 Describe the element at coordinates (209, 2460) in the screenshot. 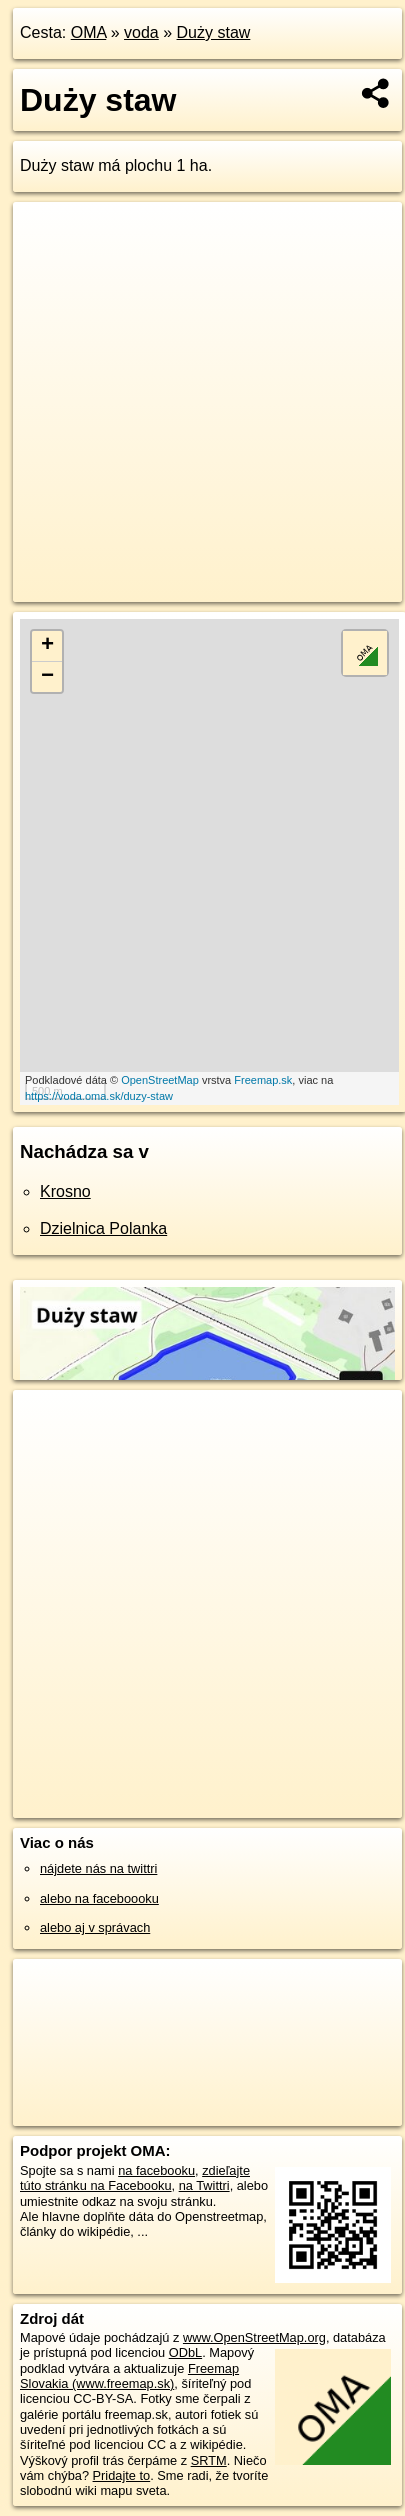

I see `SRTM` at that location.